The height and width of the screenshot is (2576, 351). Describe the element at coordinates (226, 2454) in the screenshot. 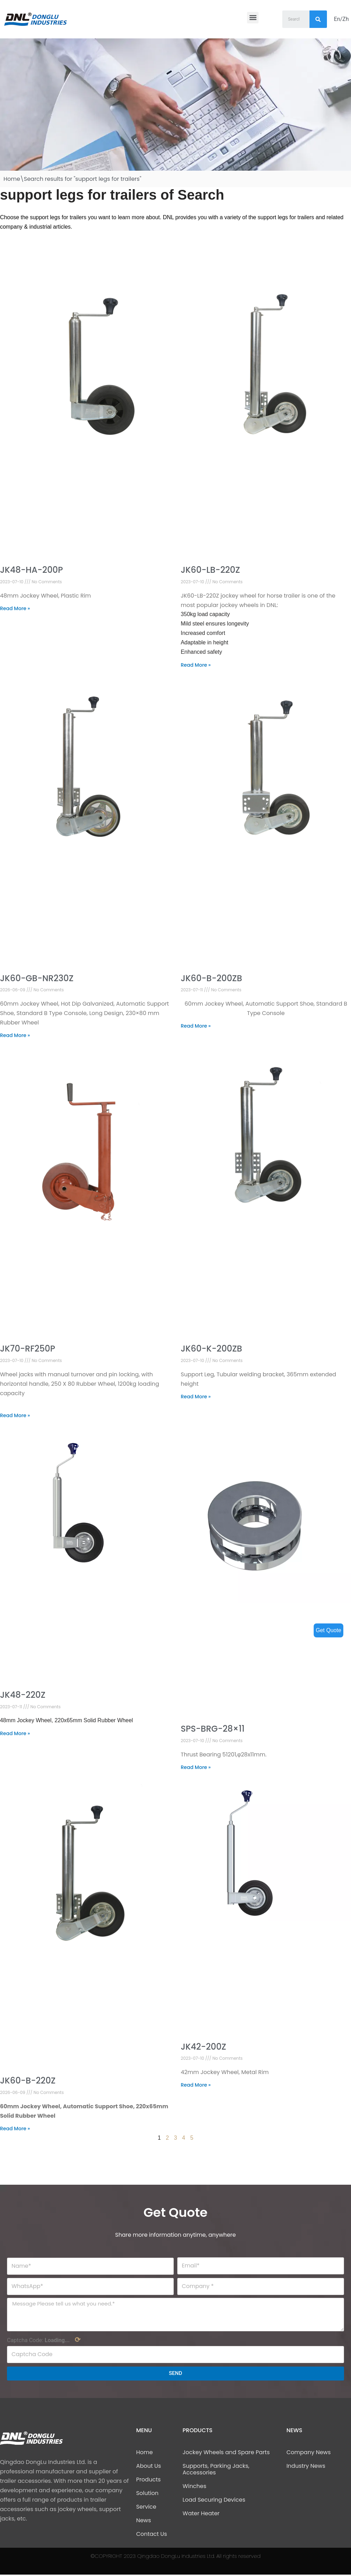

I see `Jockey Wheels and Spare Parts` at that location.